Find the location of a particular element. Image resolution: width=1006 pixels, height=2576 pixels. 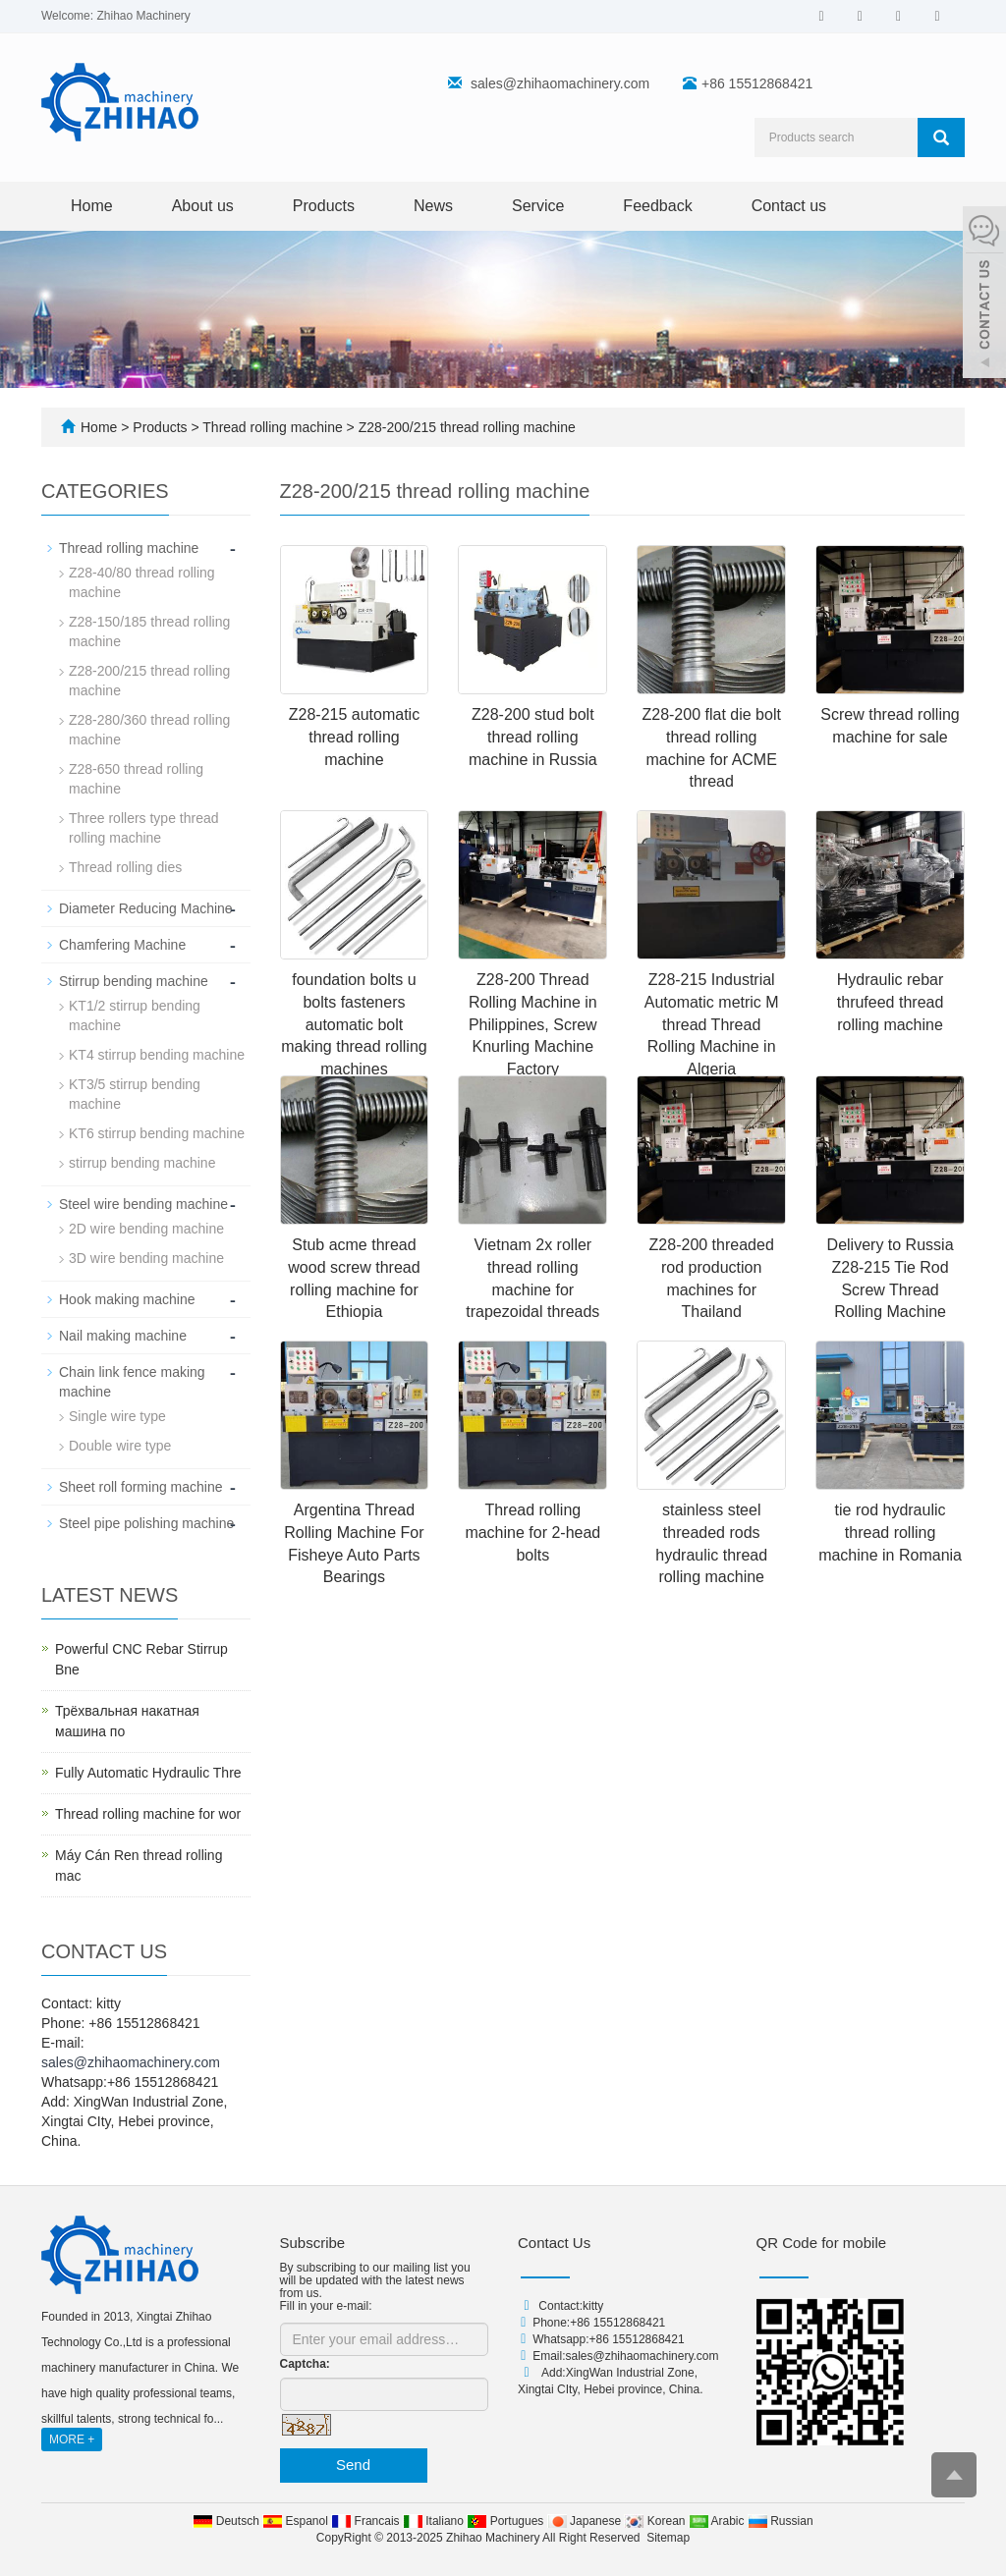

Z28-200 stud bolt thread rolling machine in Russia is located at coordinates (533, 737).